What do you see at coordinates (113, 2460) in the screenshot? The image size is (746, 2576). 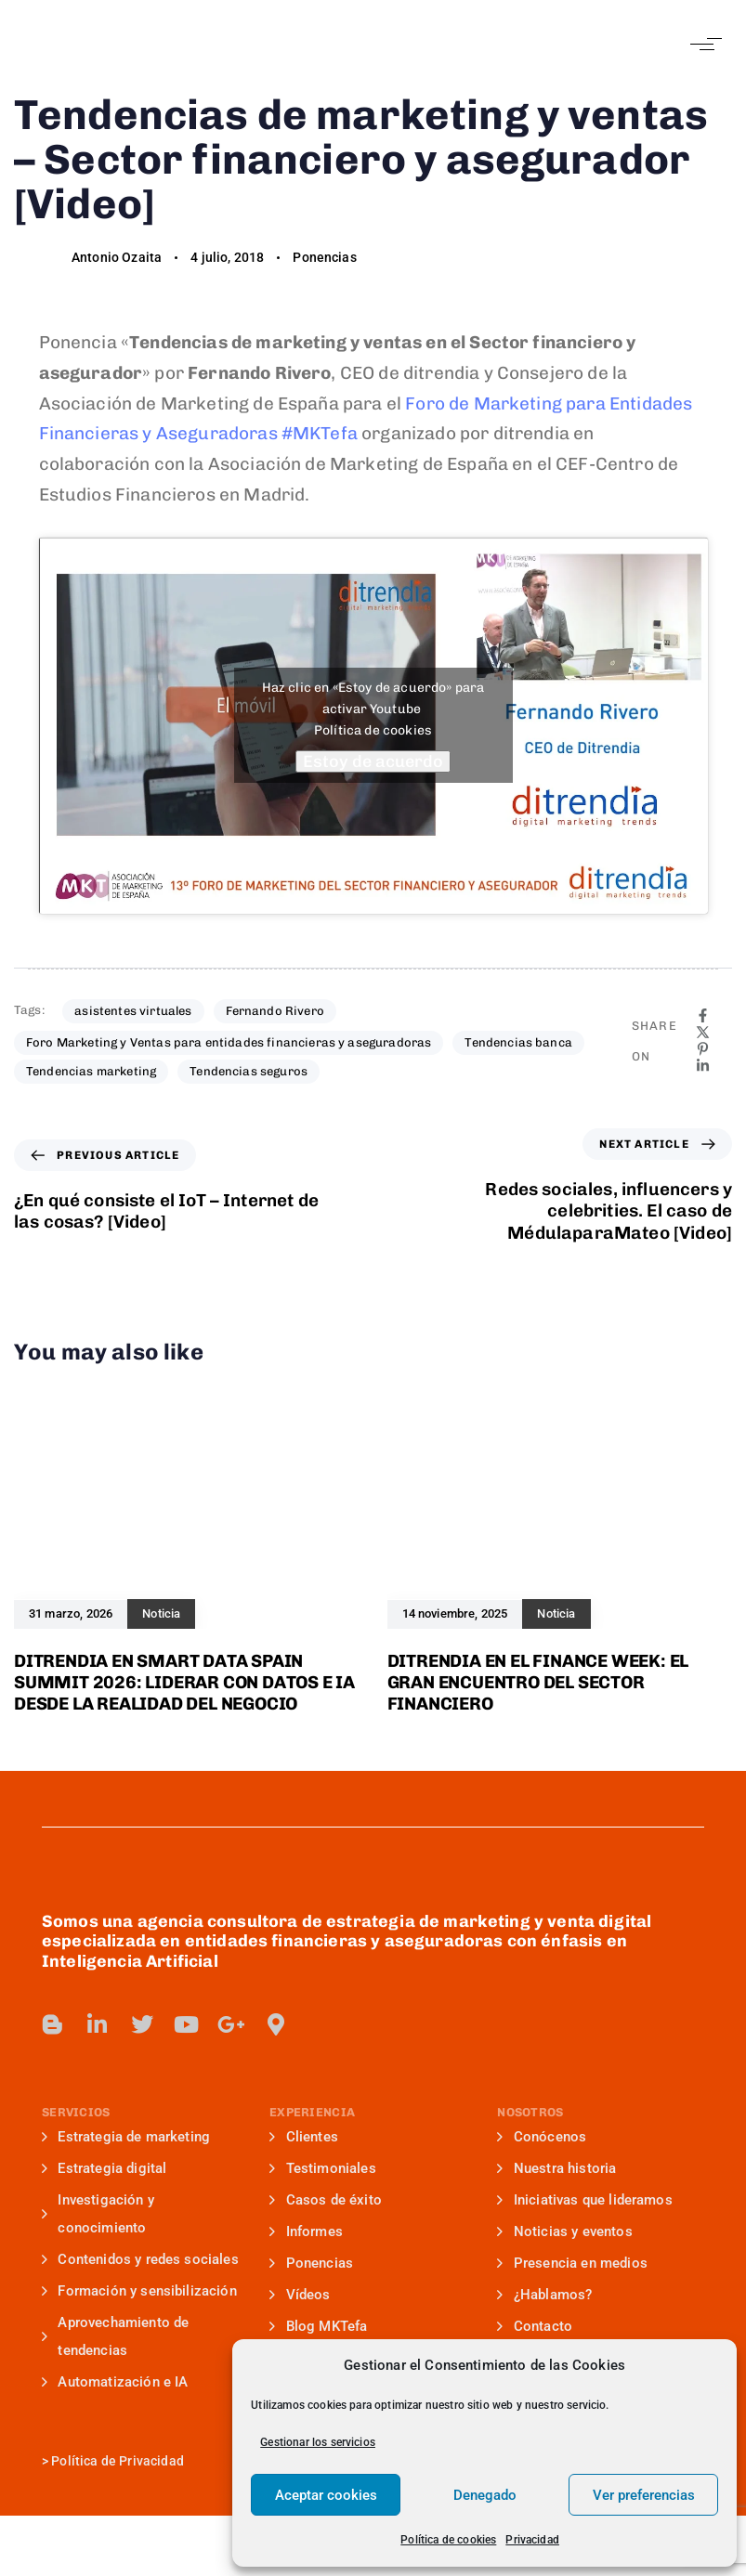 I see `> Política de Privacidad` at bounding box center [113, 2460].